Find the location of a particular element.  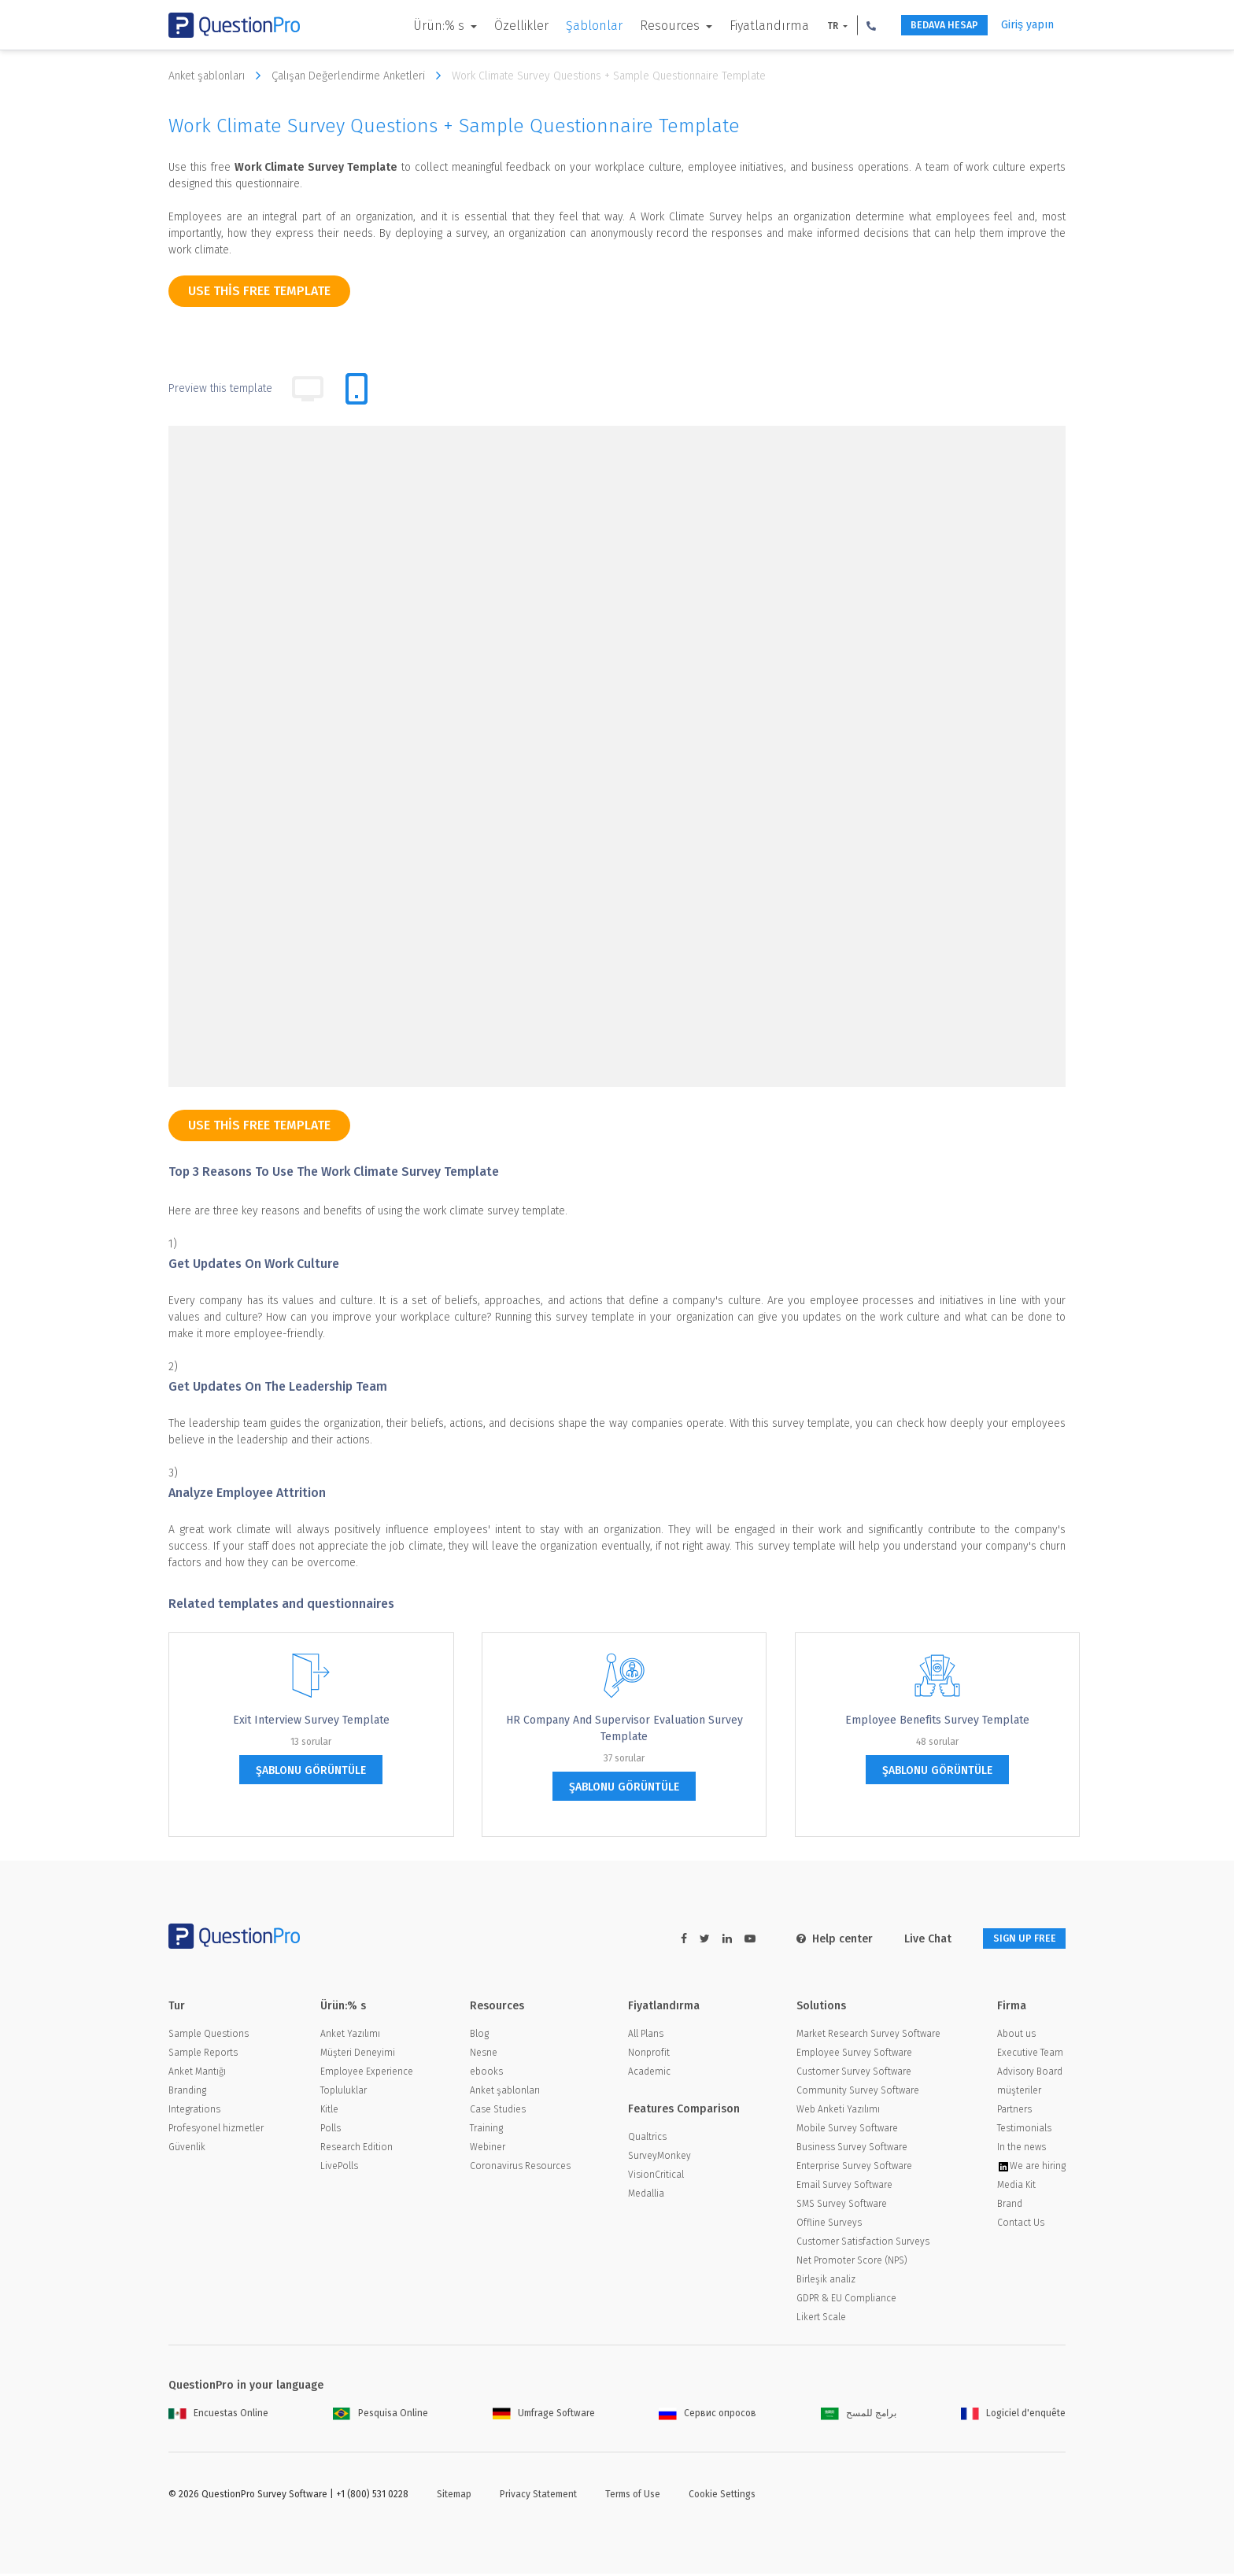

müşteriler is located at coordinates (1019, 2092).